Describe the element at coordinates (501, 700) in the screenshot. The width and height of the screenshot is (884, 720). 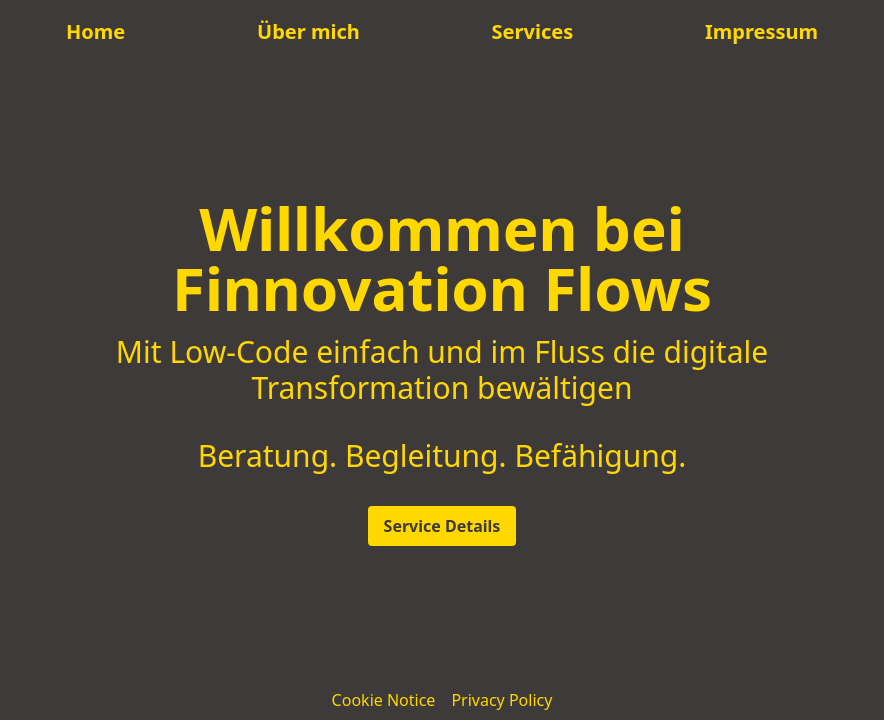
I see `Privacy Policy` at that location.